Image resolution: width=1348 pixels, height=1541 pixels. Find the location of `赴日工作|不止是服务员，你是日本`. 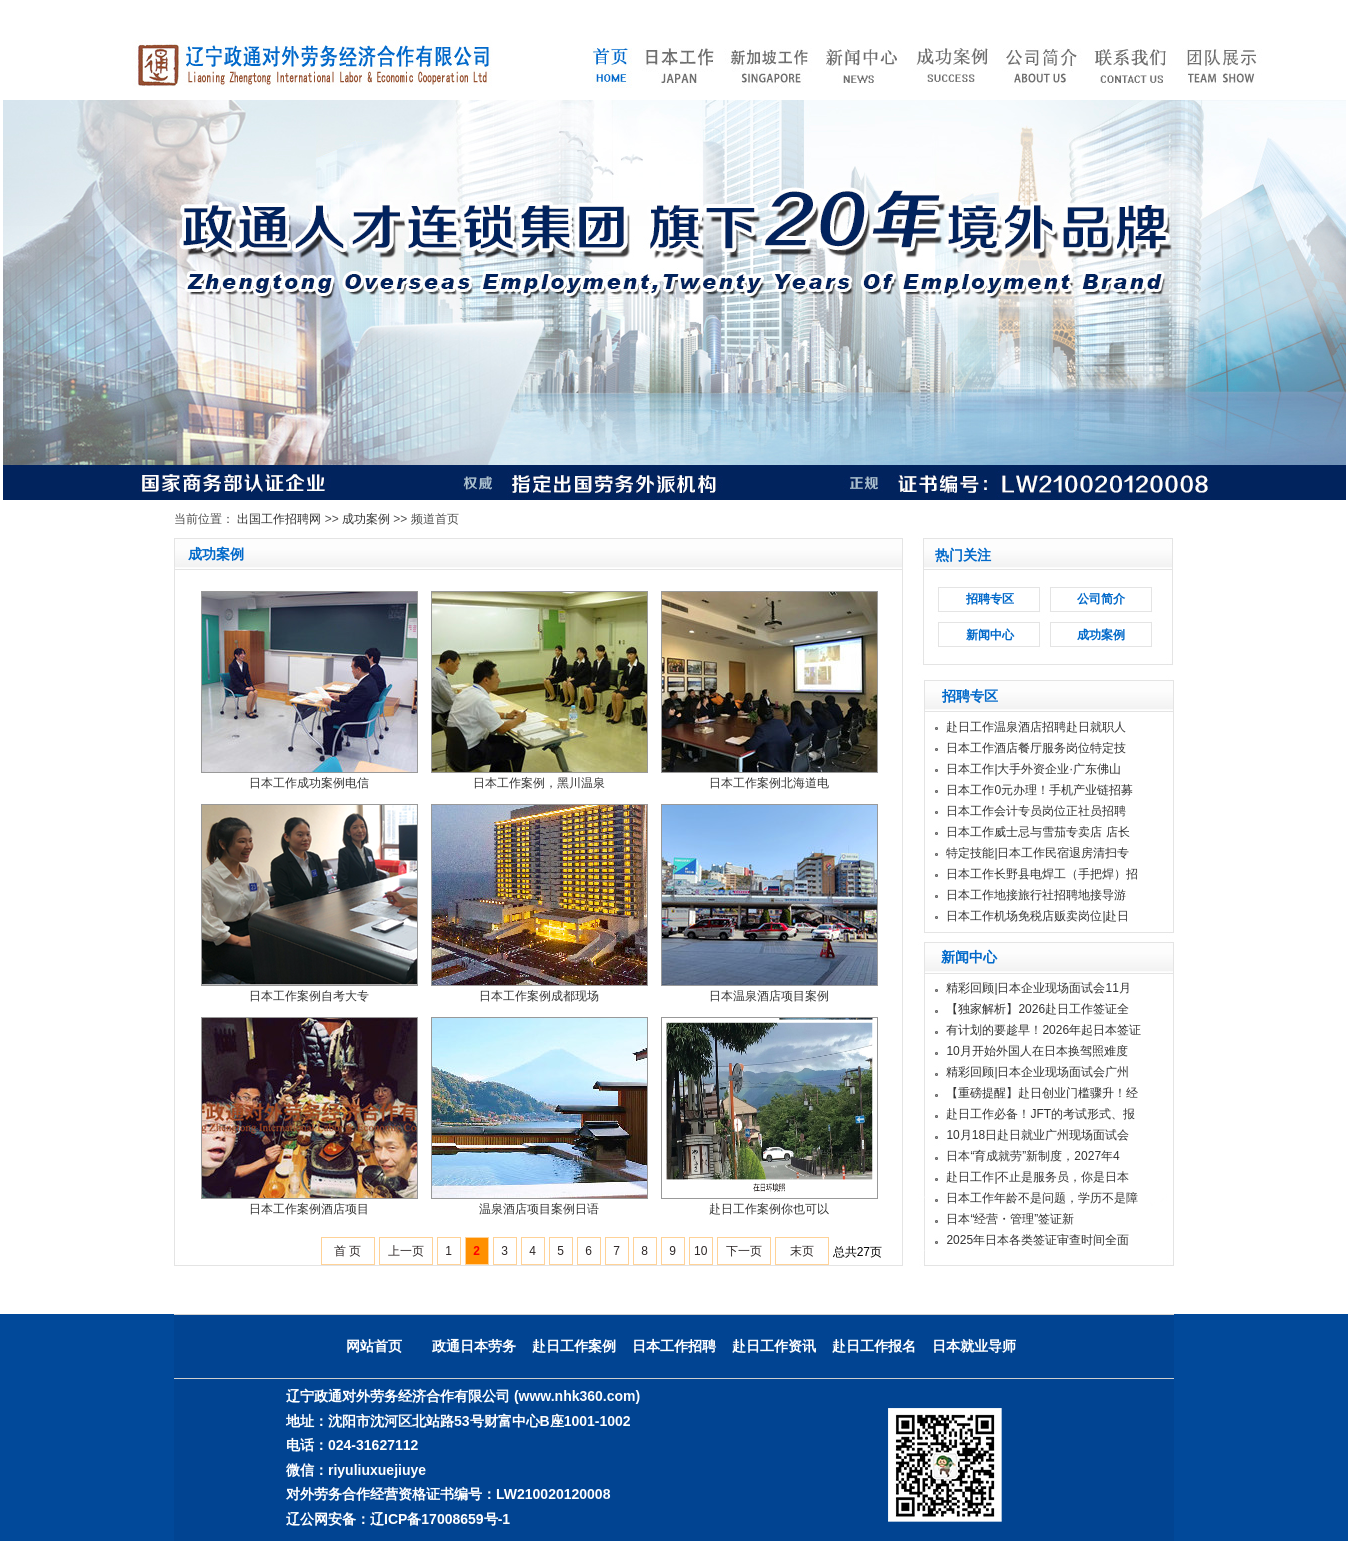

赴日工作|不止是服务员，你是日本 is located at coordinates (1037, 1177).